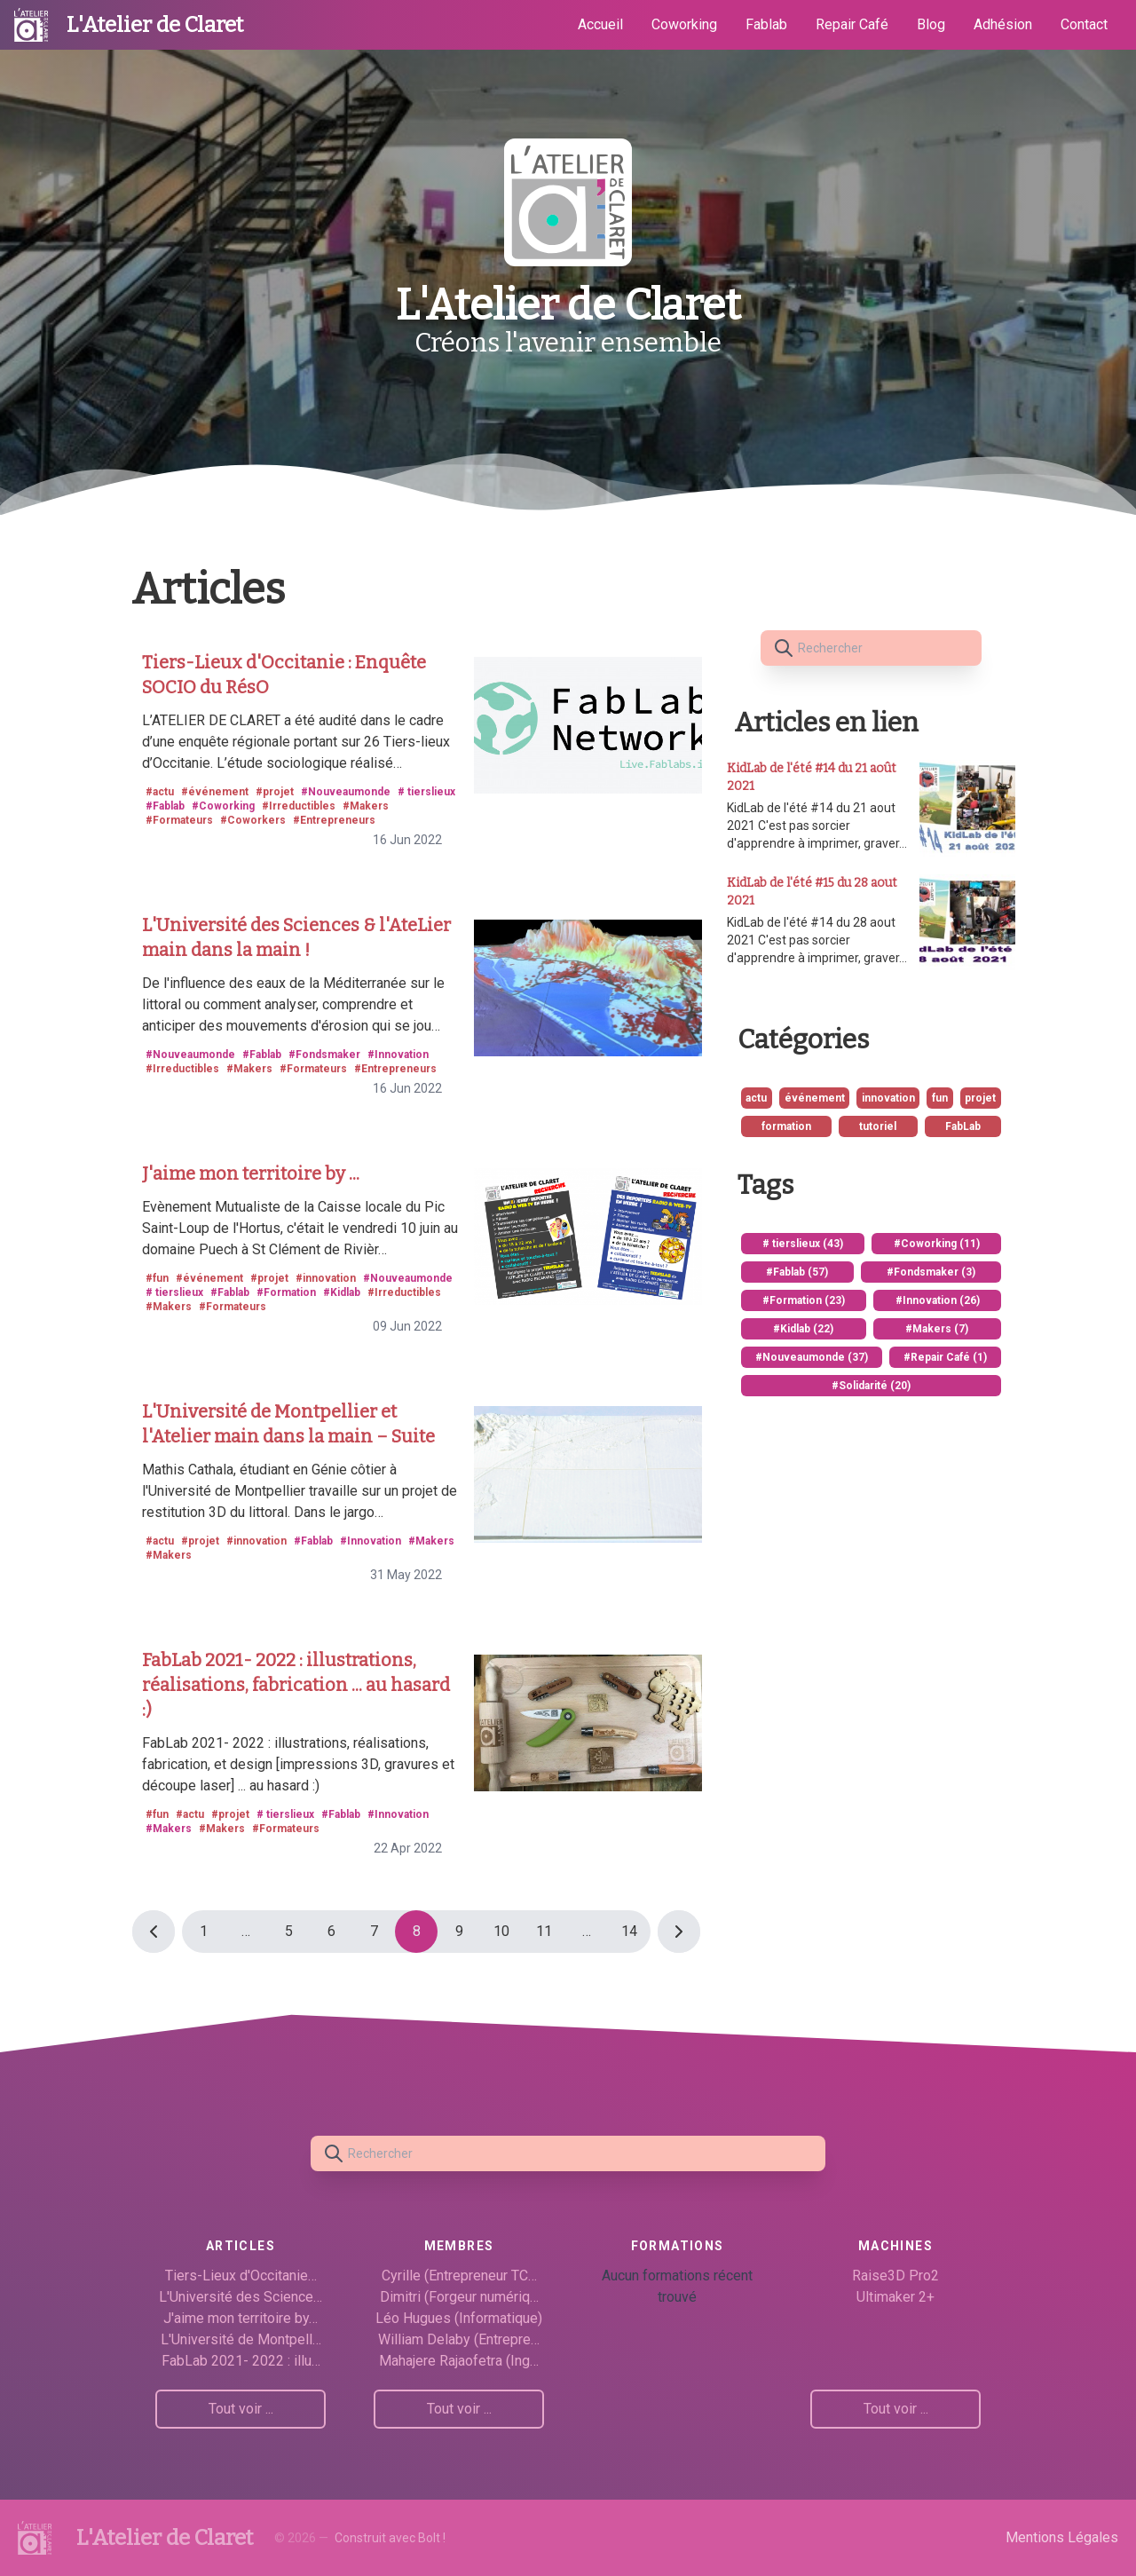 The width and height of the screenshot is (1136, 2576). Describe the element at coordinates (945, 1357) in the screenshot. I see `#Repair Café (1)` at that location.